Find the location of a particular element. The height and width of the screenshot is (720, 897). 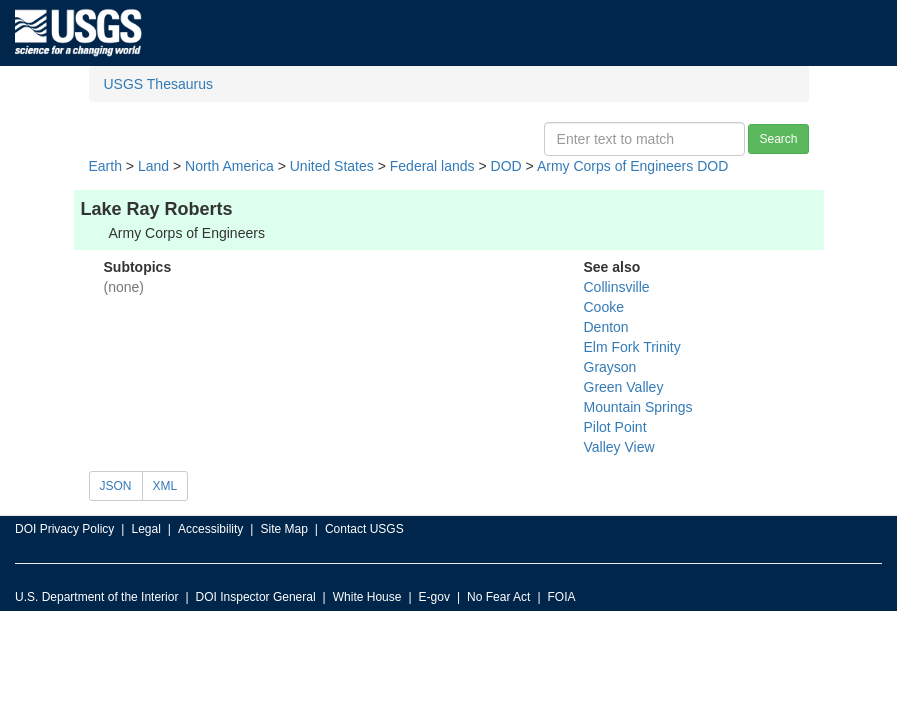

JSON is located at coordinates (116, 486).